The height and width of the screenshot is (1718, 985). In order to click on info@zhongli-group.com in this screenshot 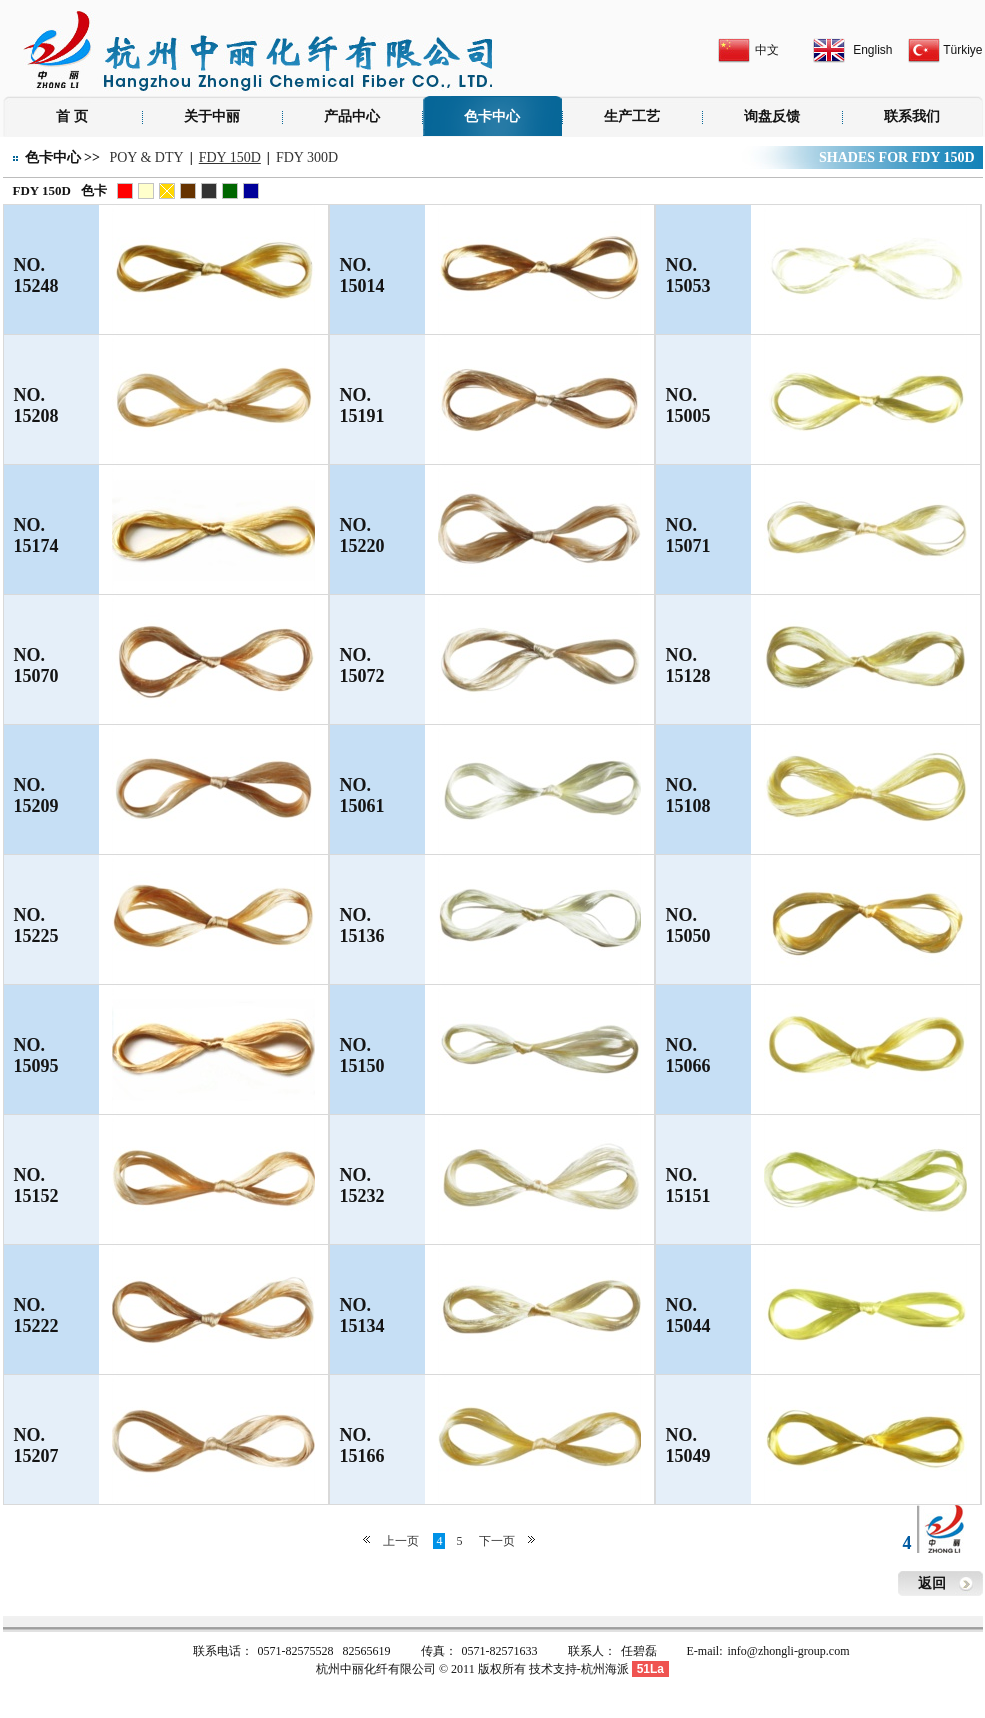, I will do `click(789, 1651)`.